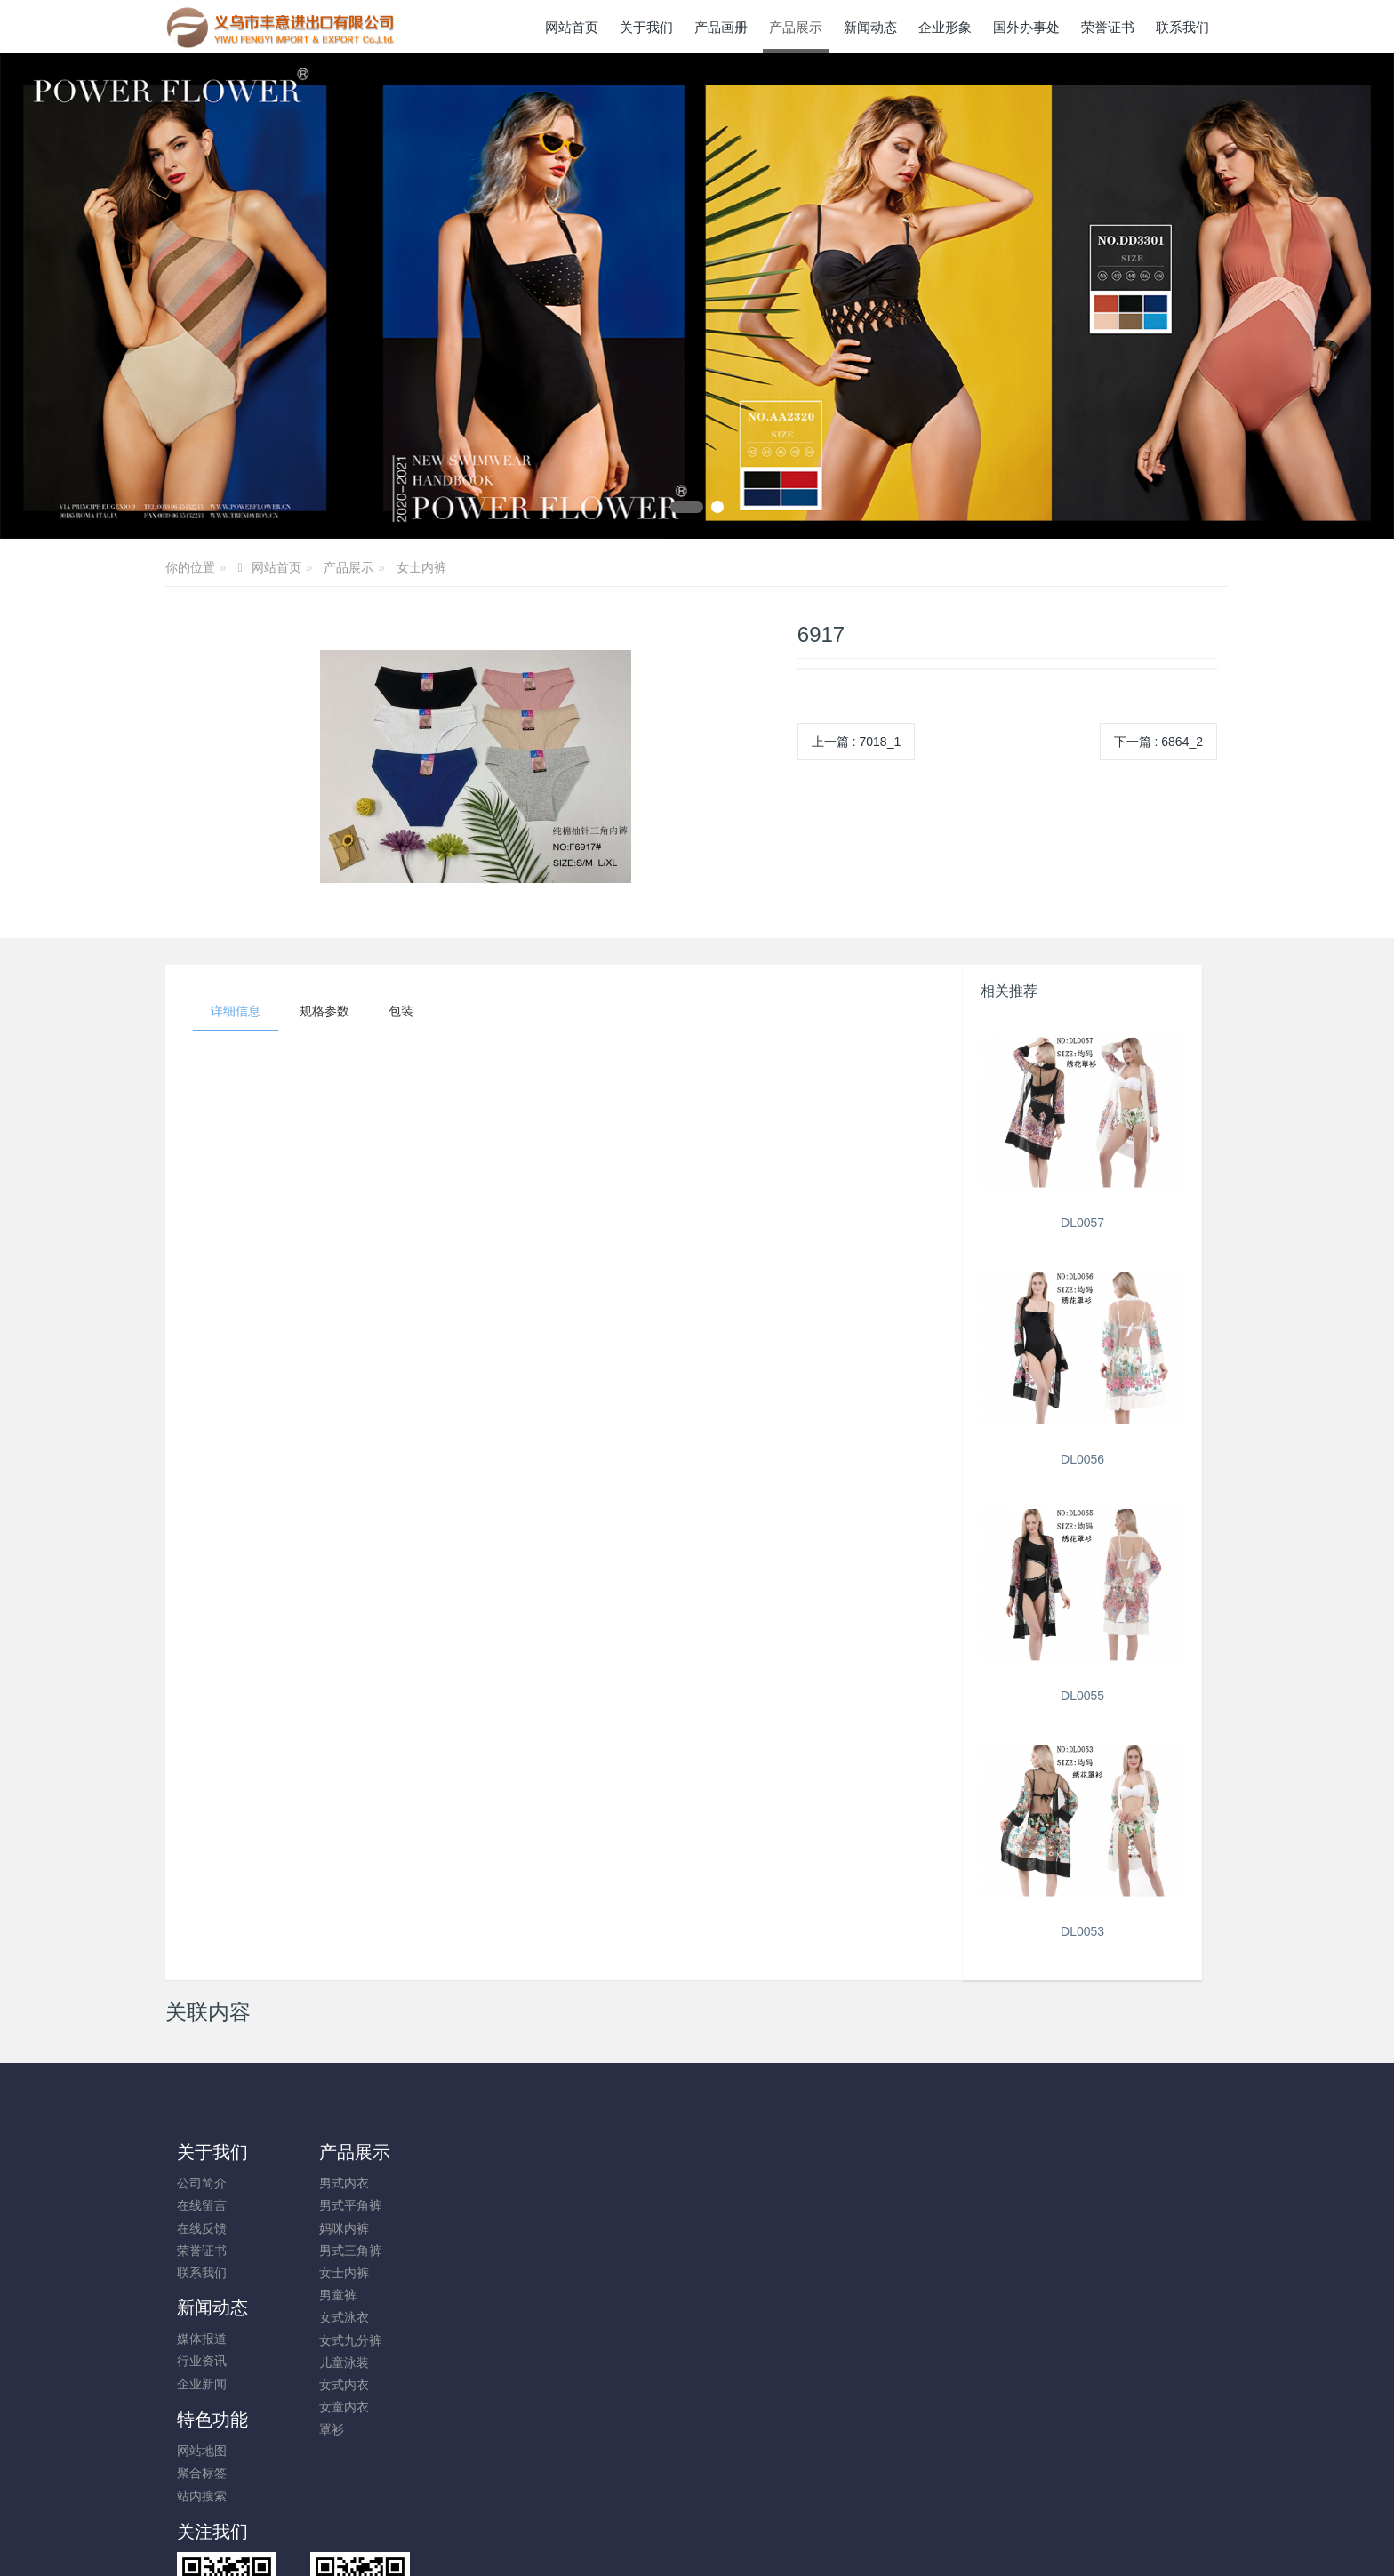 The width and height of the screenshot is (1394, 2576). Describe the element at coordinates (335, 2183) in the screenshot. I see `男式内衣` at that location.